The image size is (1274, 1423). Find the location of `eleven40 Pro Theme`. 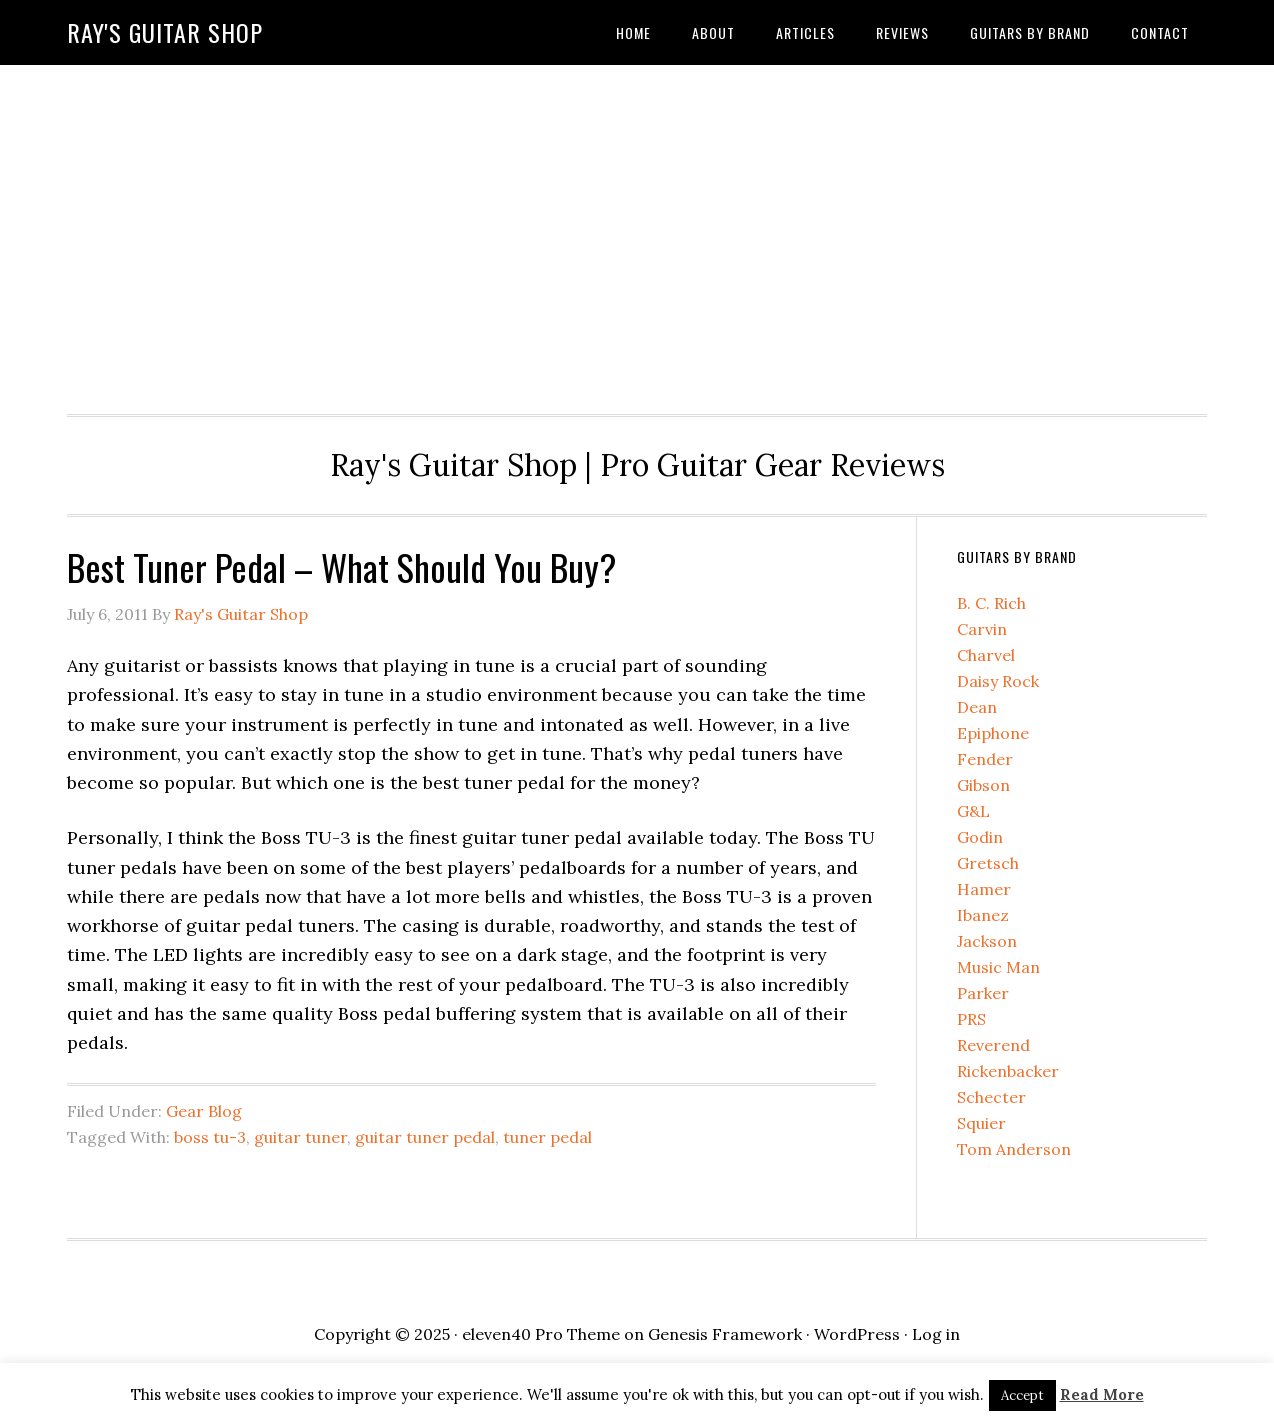

eleven40 Pro Theme is located at coordinates (541, 1334).